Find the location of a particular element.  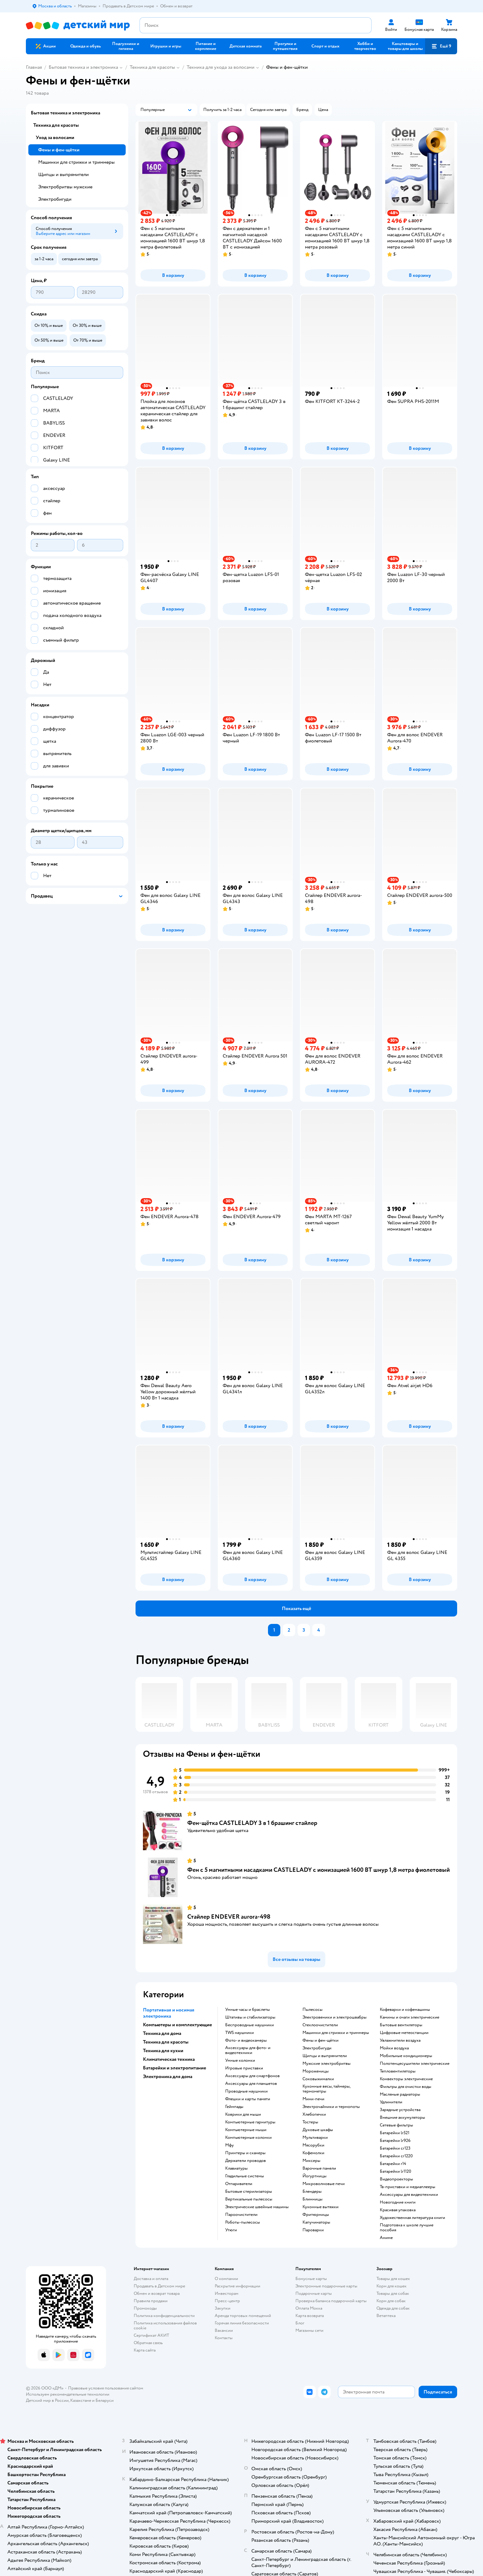

блендеры is located at coordinates (312, 2191).